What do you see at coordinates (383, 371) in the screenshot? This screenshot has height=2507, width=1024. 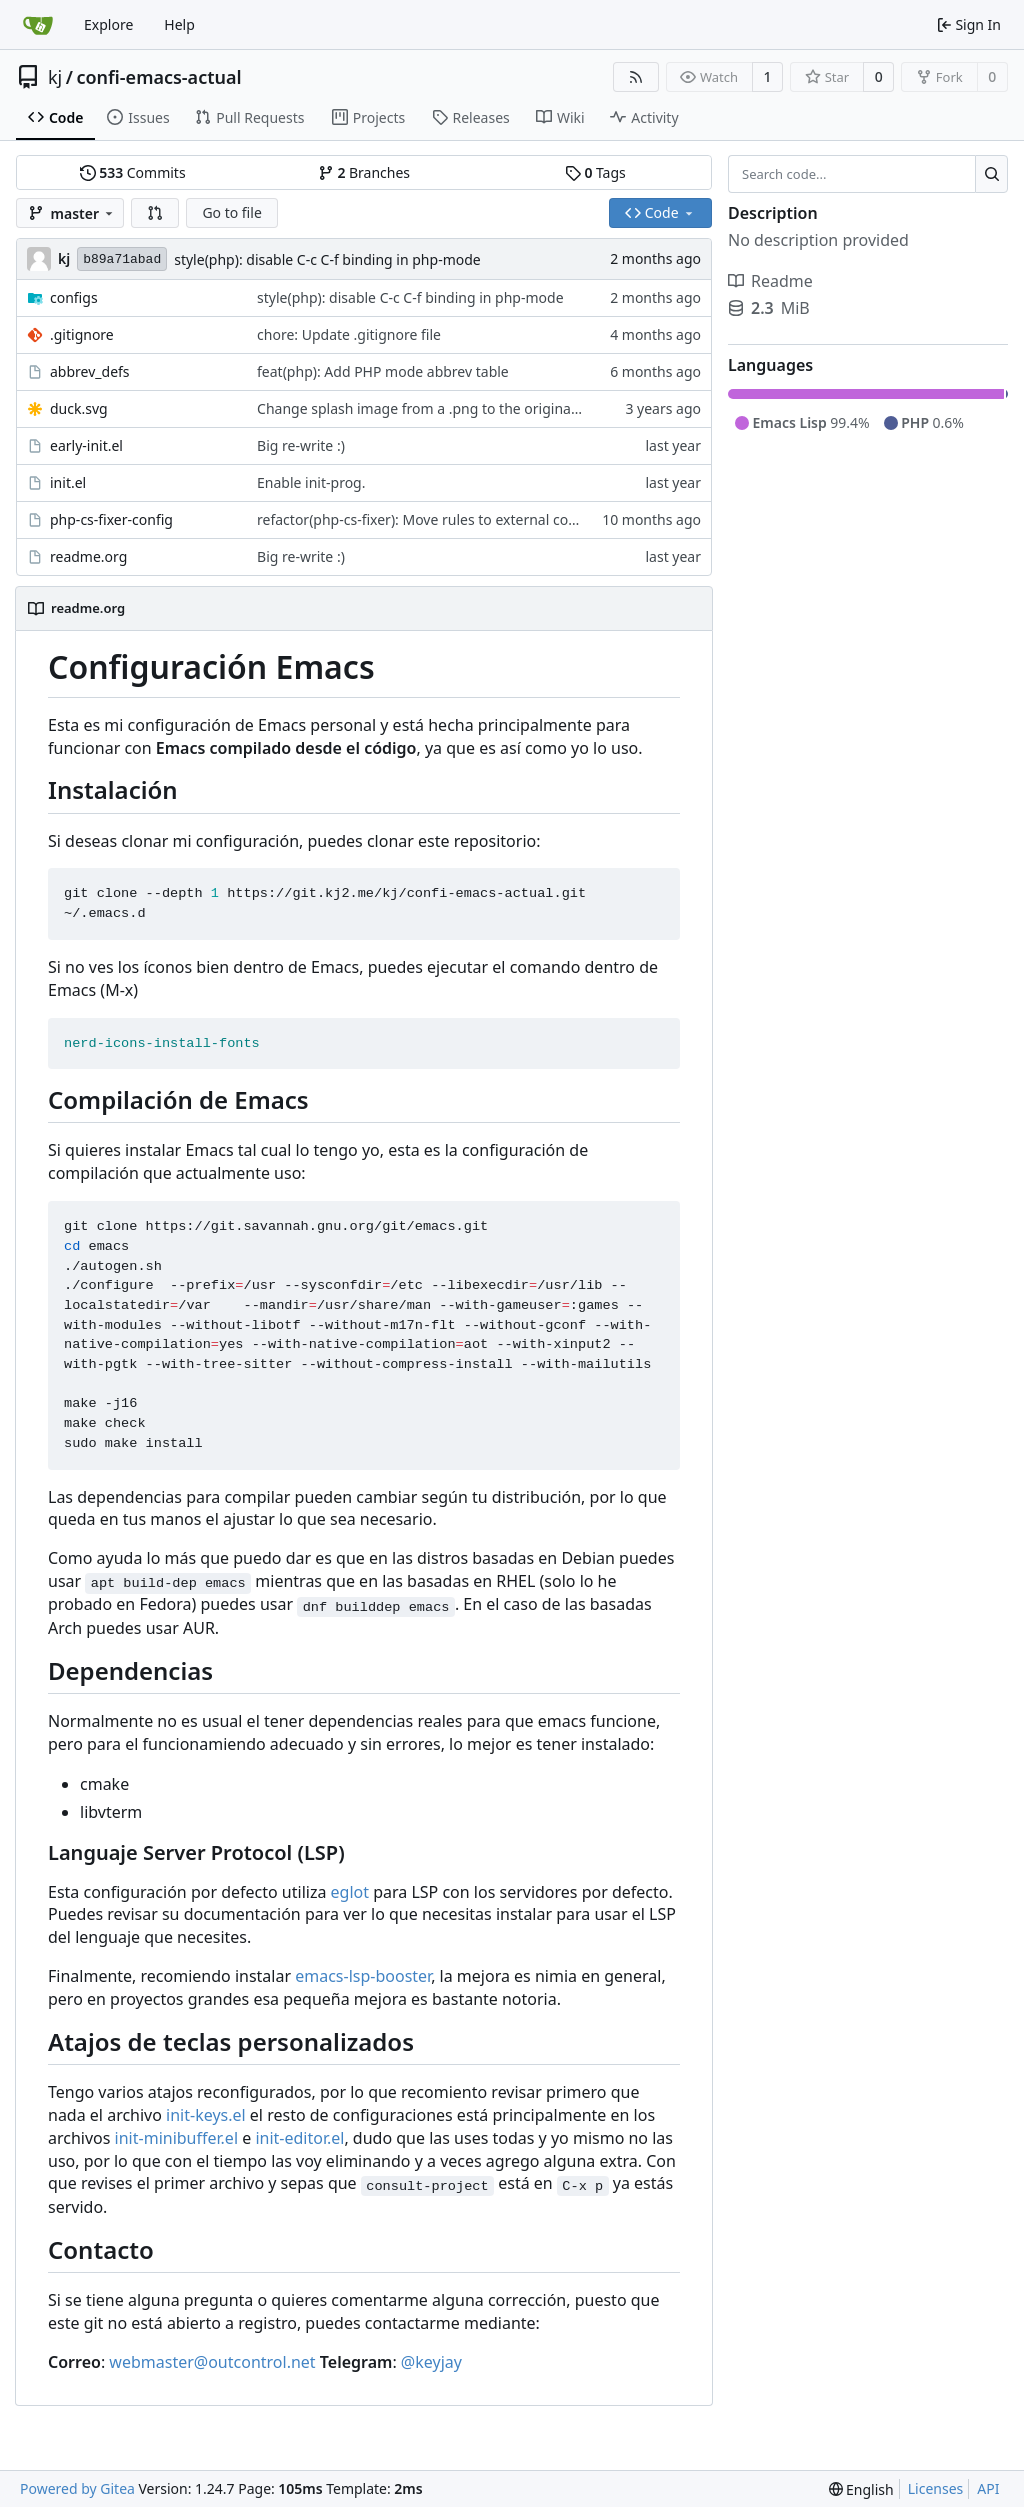 I see `feat(php): Add PHP mode abbrev table` at bounding box center [383, 371].